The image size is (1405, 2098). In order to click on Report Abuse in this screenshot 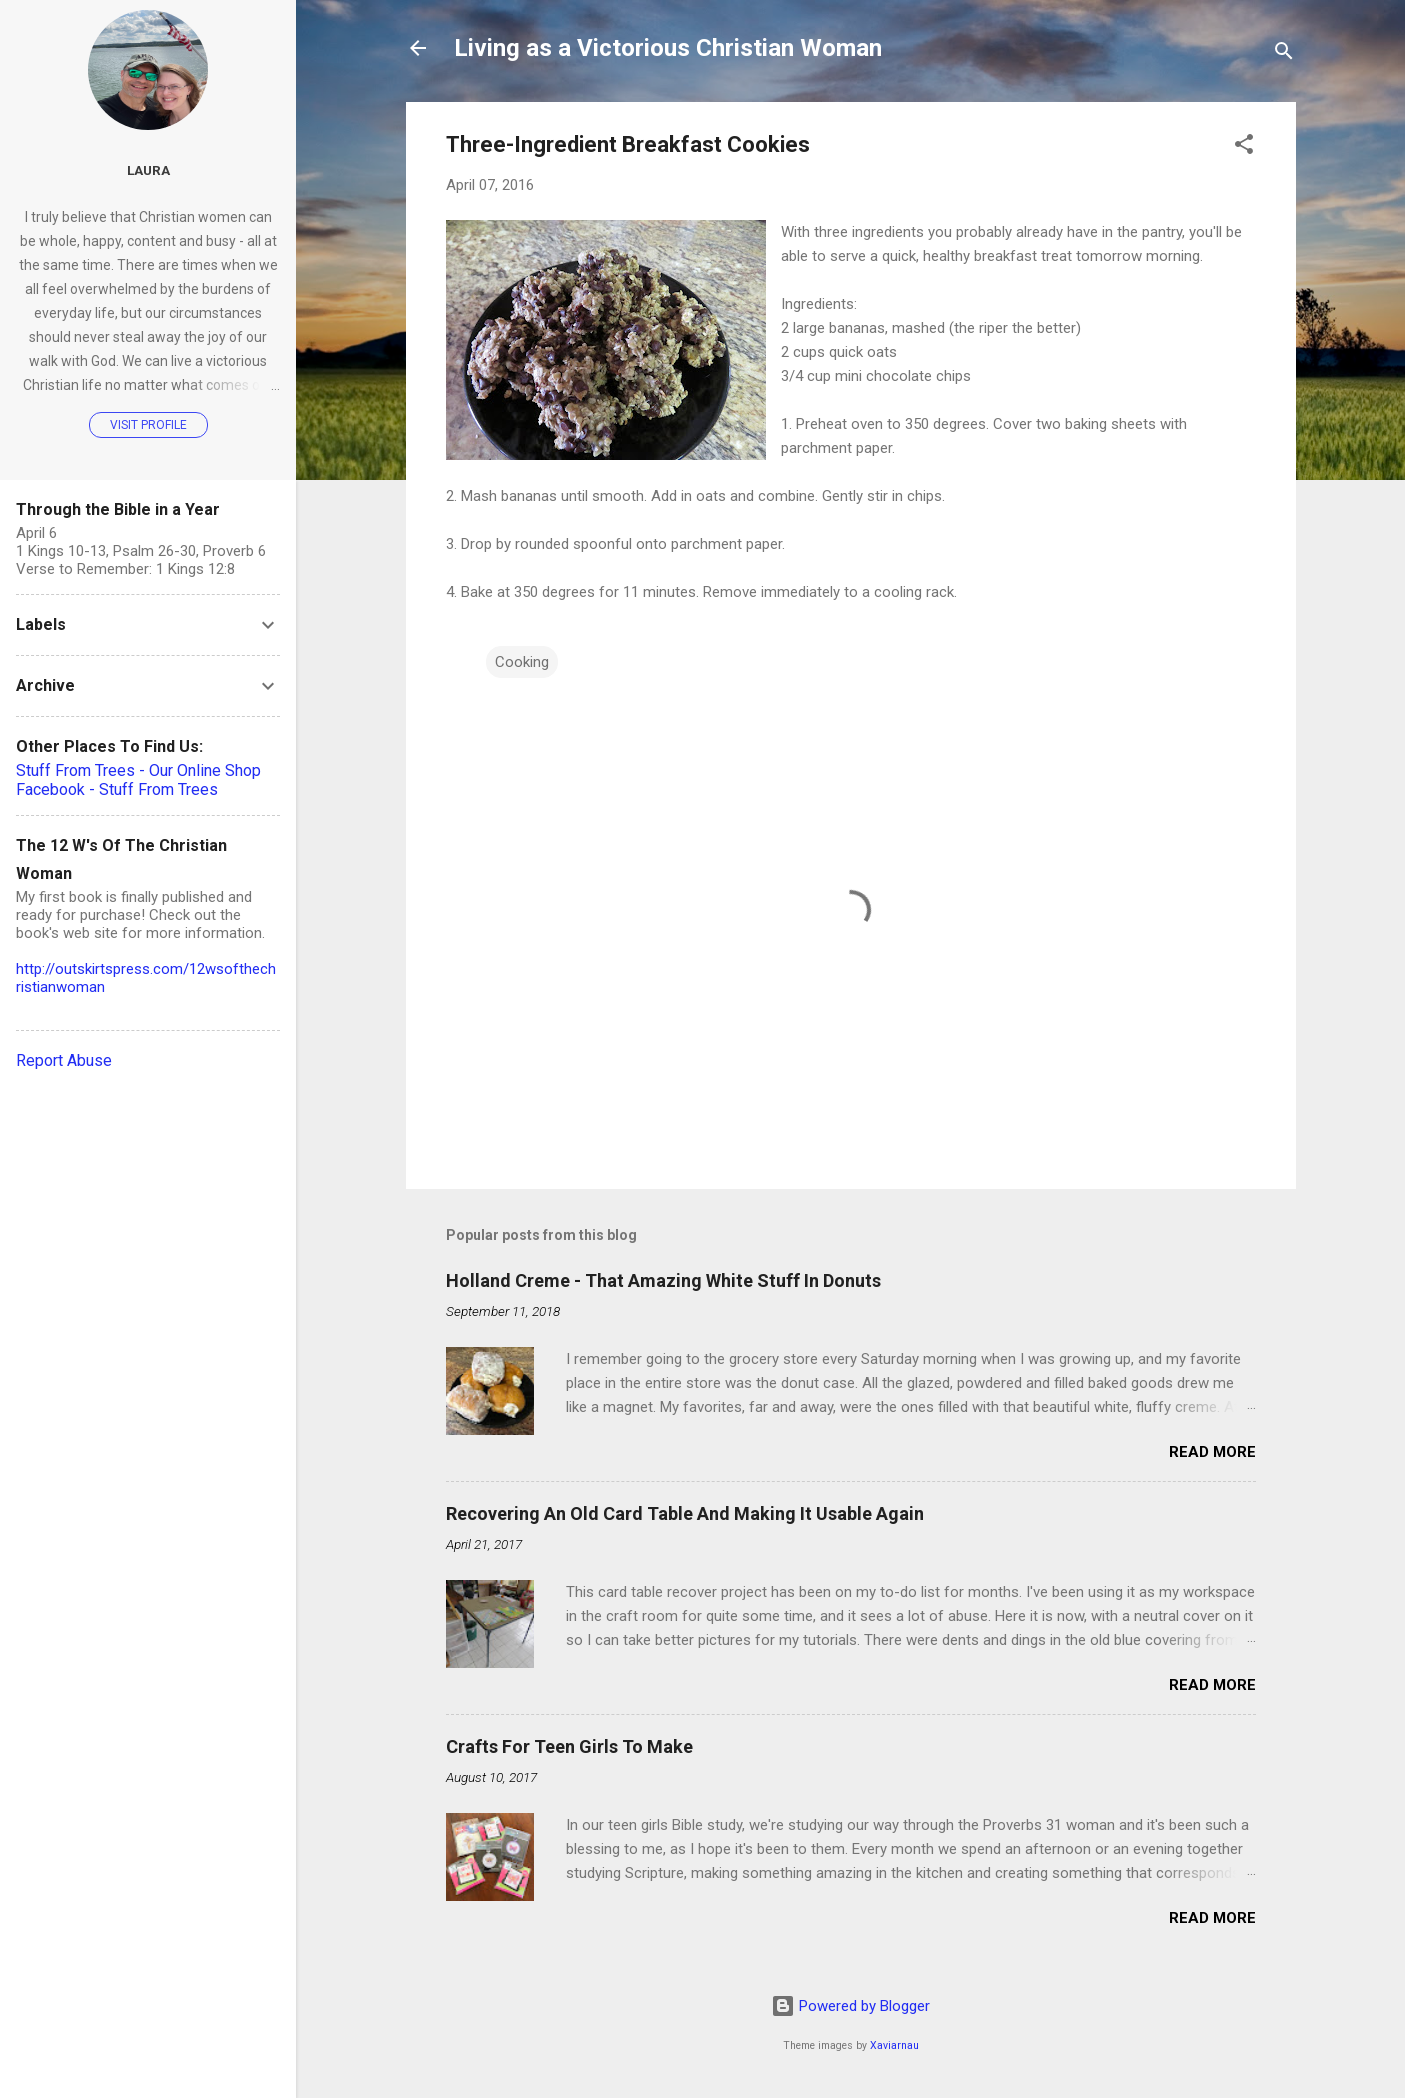, I will do `click(64, 1060)`.